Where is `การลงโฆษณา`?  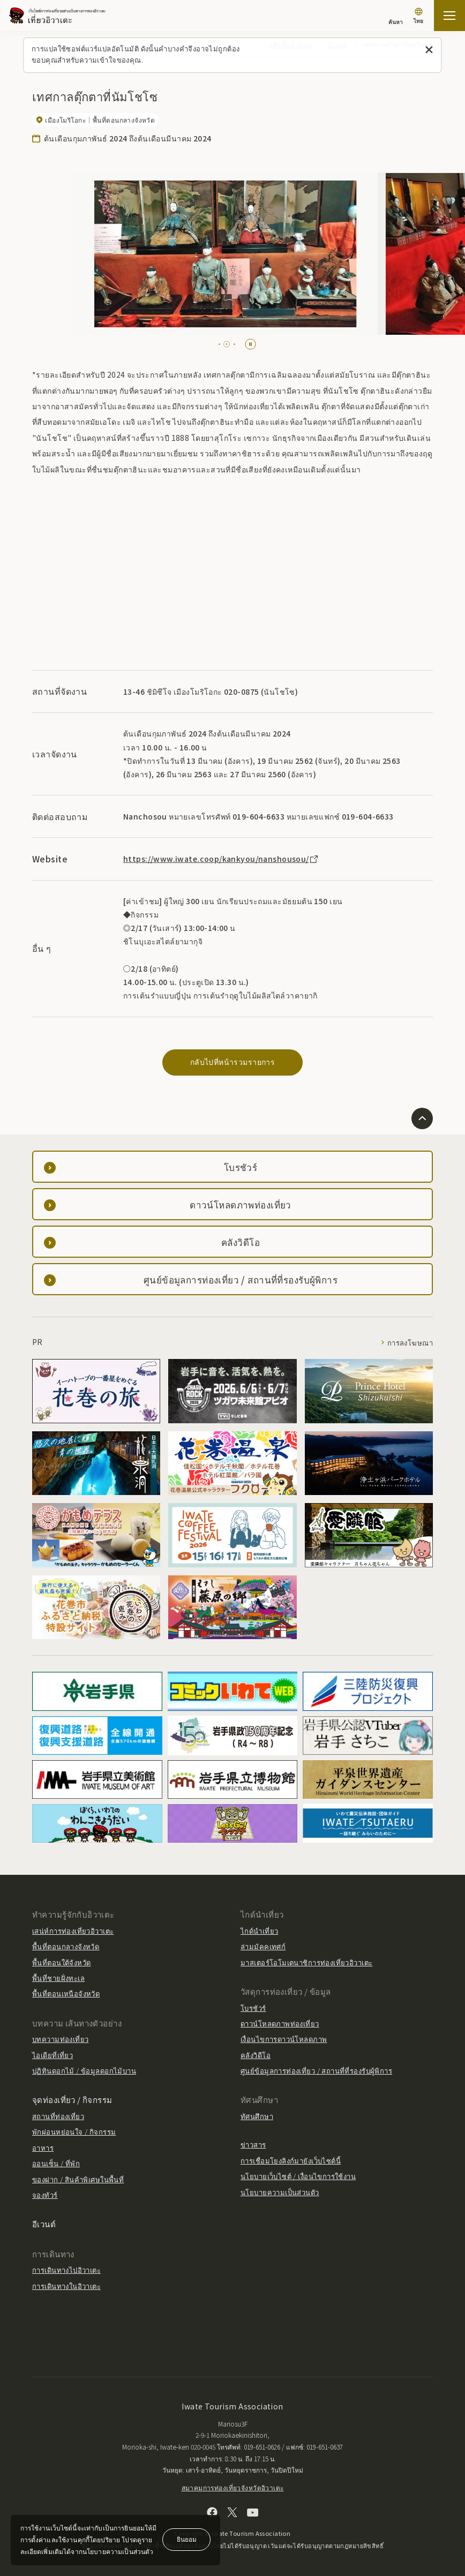
การลงโฆษณา is located at coordinates (410, 1343).